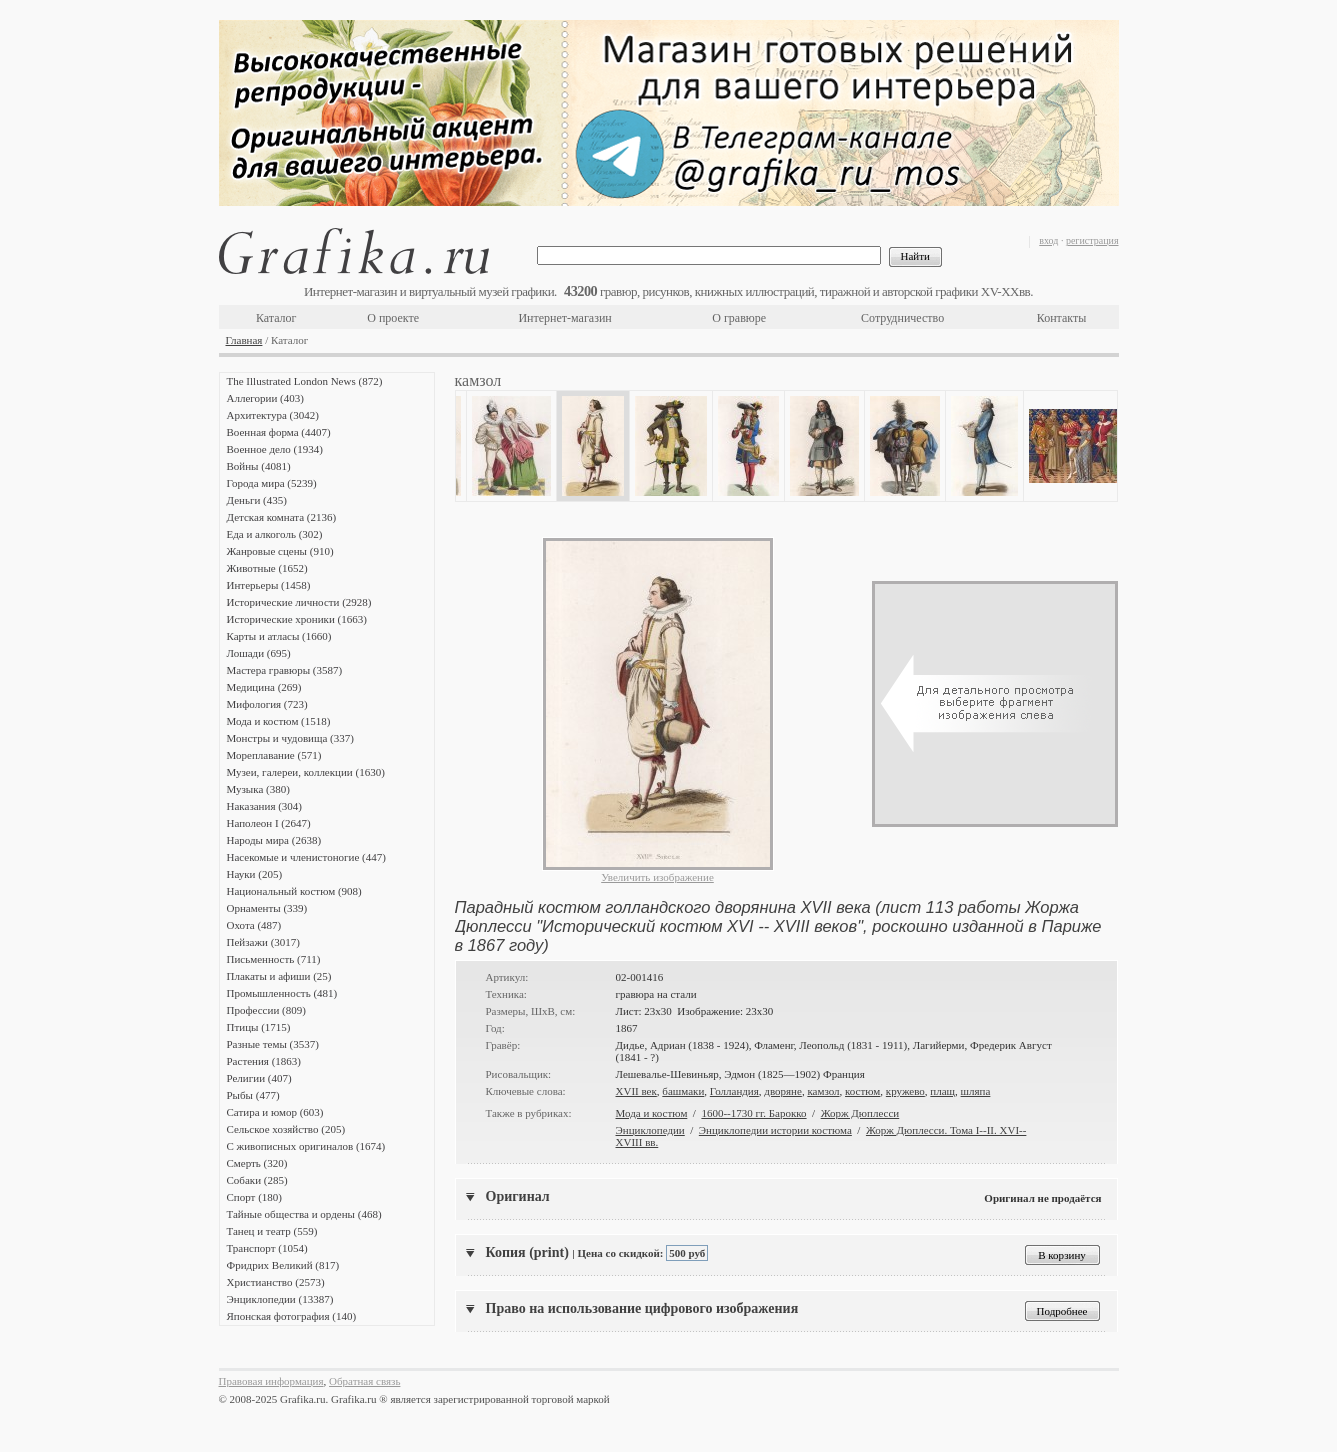 The width and height of the screenshot is (1337, 1452). What do you see at coordinates (280, 1299) in the screenshot?
I see `Энциклопедии (13387)` at bounding box center [280, 1299].